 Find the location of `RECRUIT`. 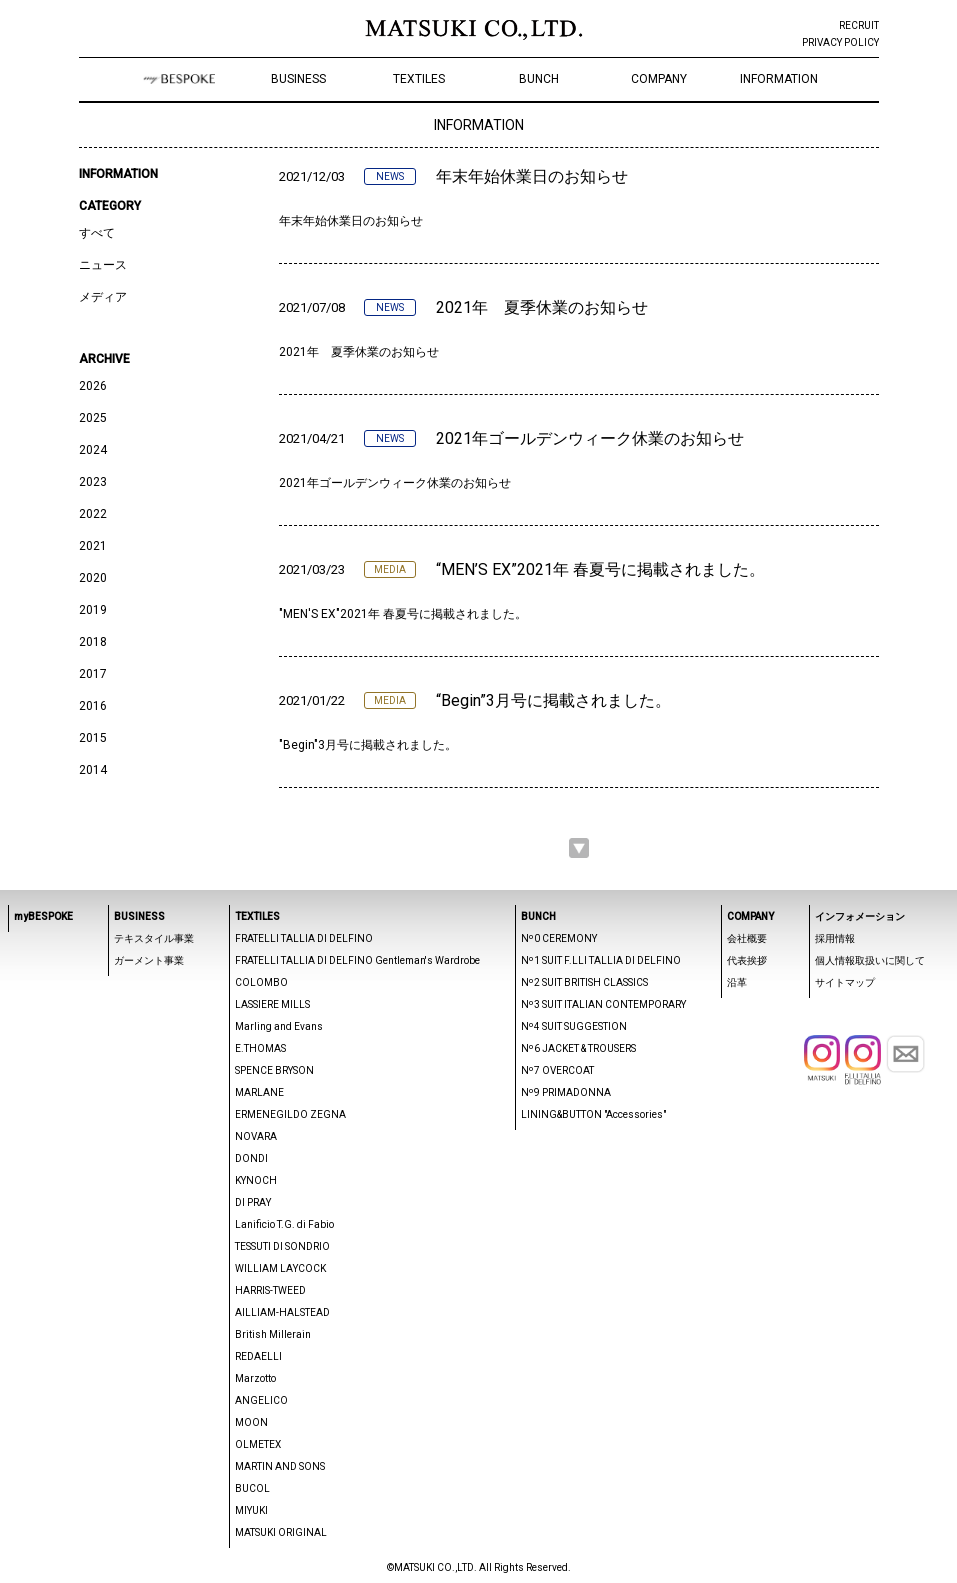

RECRUIT is located at coordinates (859, 25).